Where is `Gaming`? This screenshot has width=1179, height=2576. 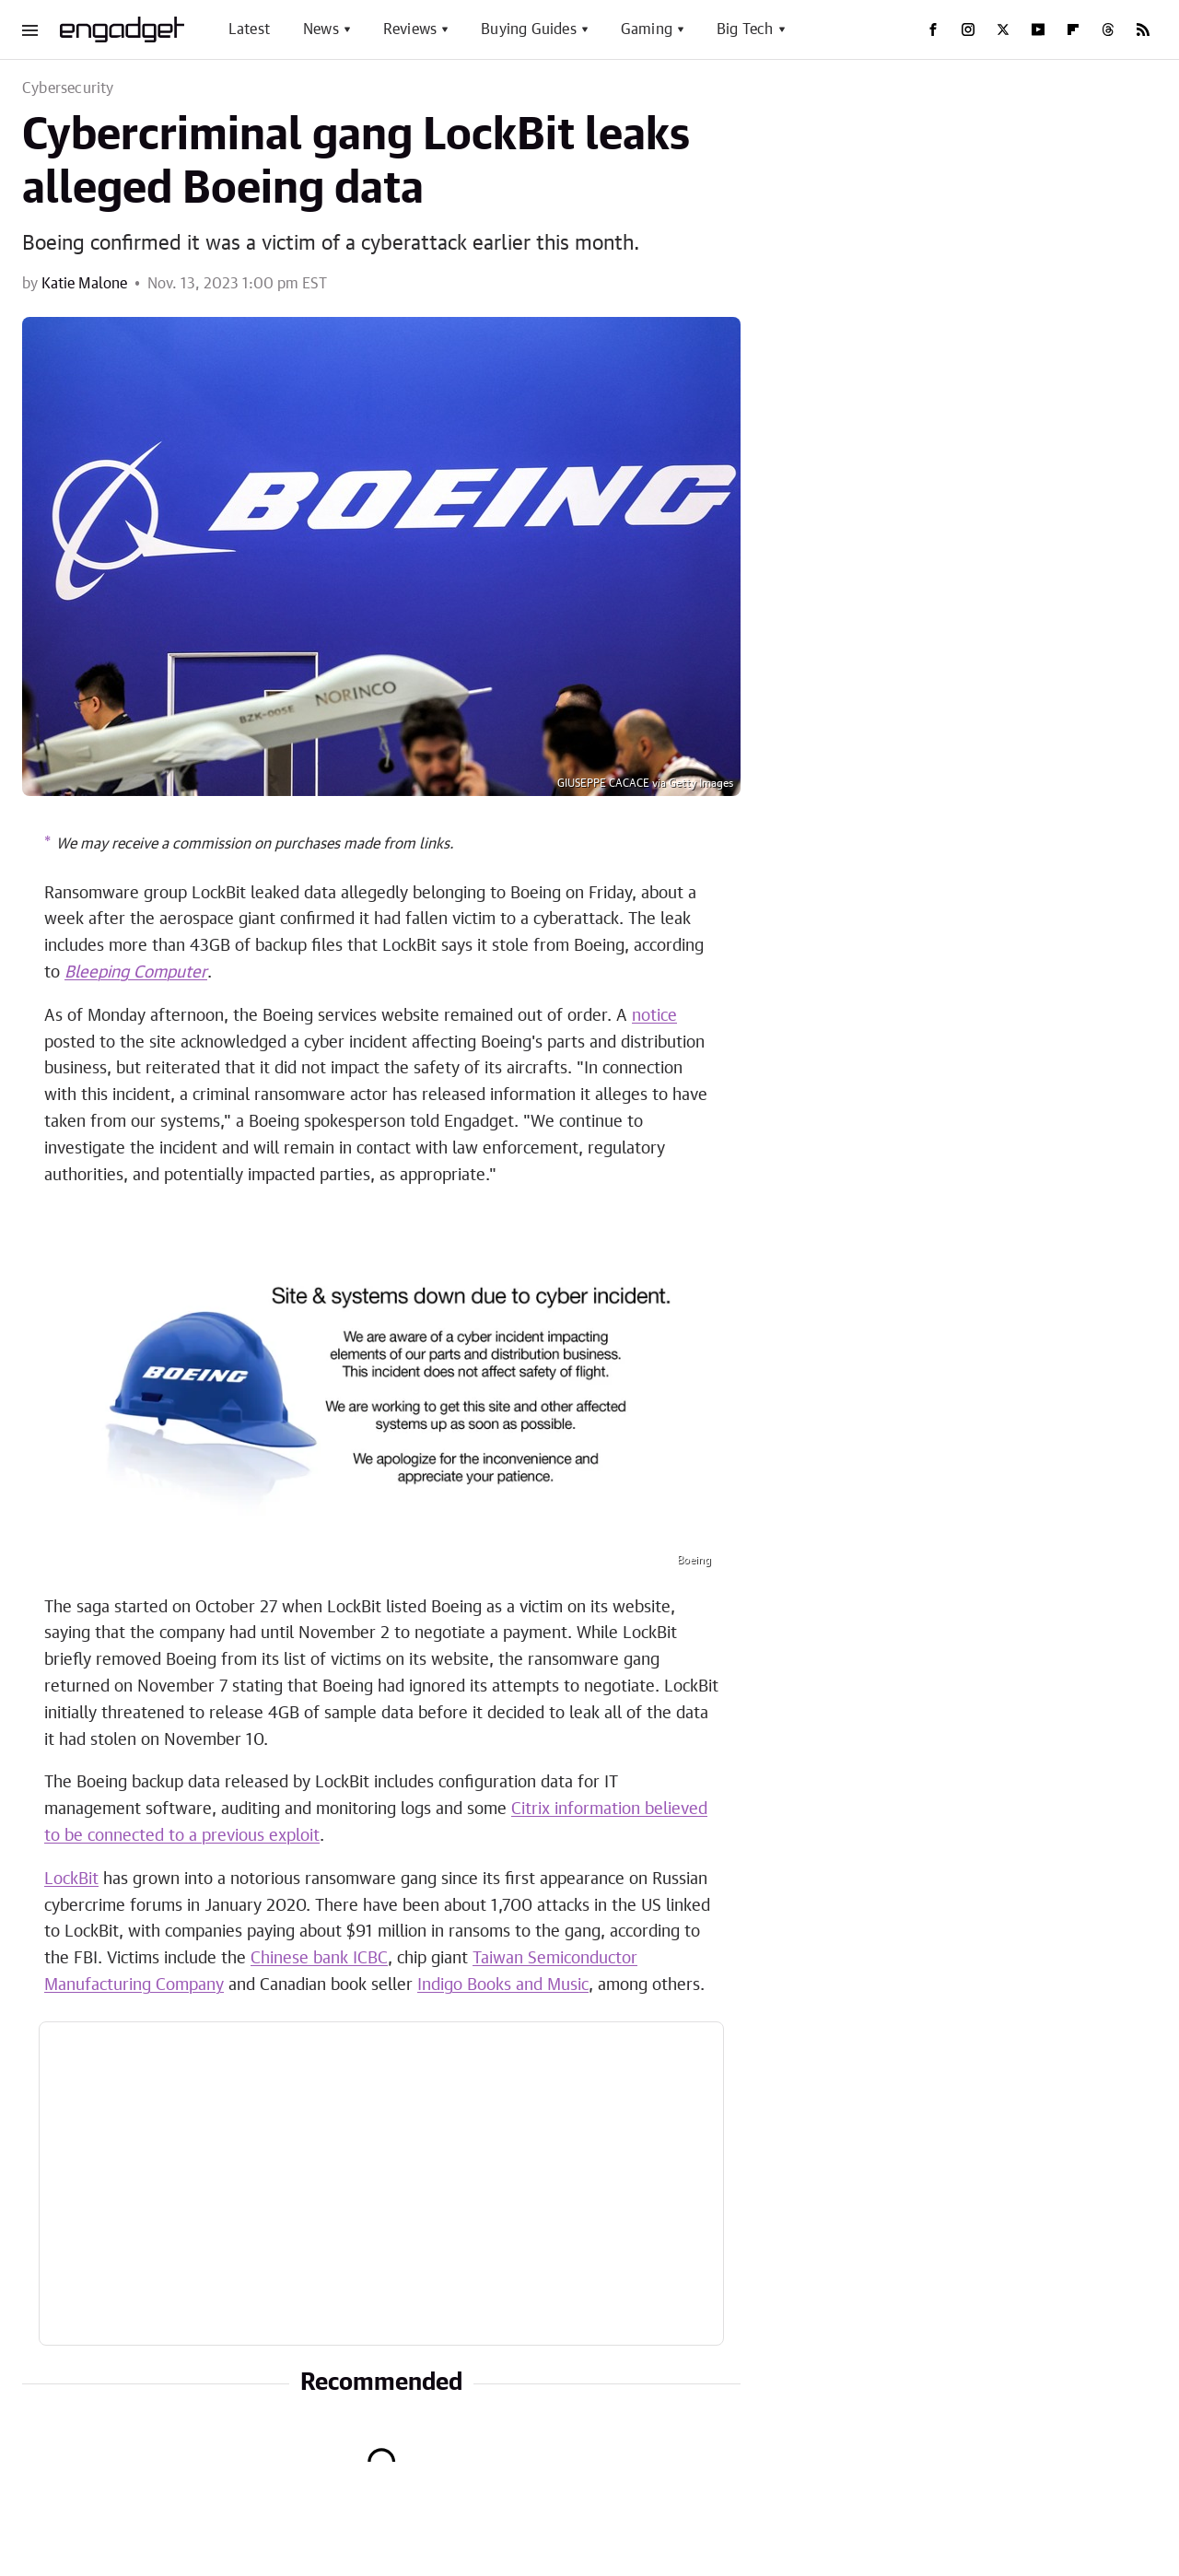
Gaming is located at coordinates (646, 29).